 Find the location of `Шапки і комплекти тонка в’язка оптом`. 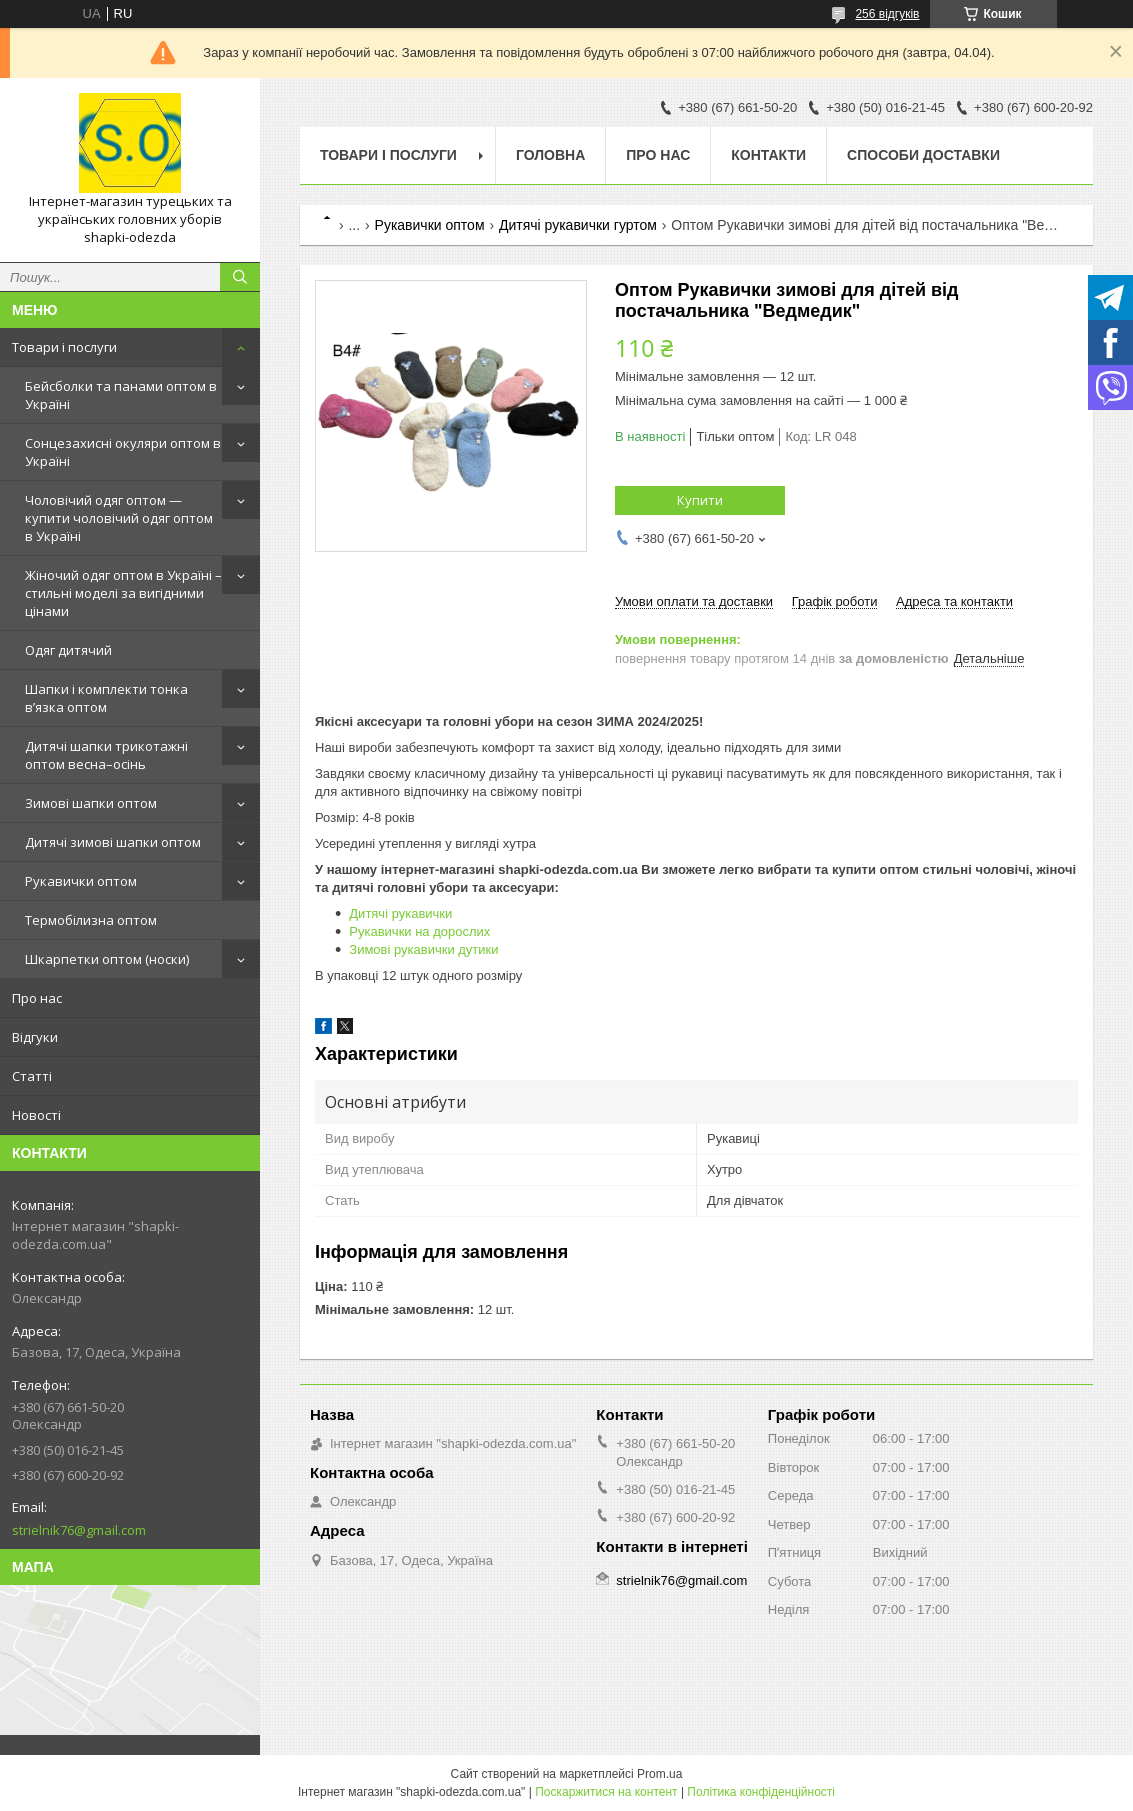

Шапки і комплекти тонка в’язка оптом is located at coordinates (106, 698).